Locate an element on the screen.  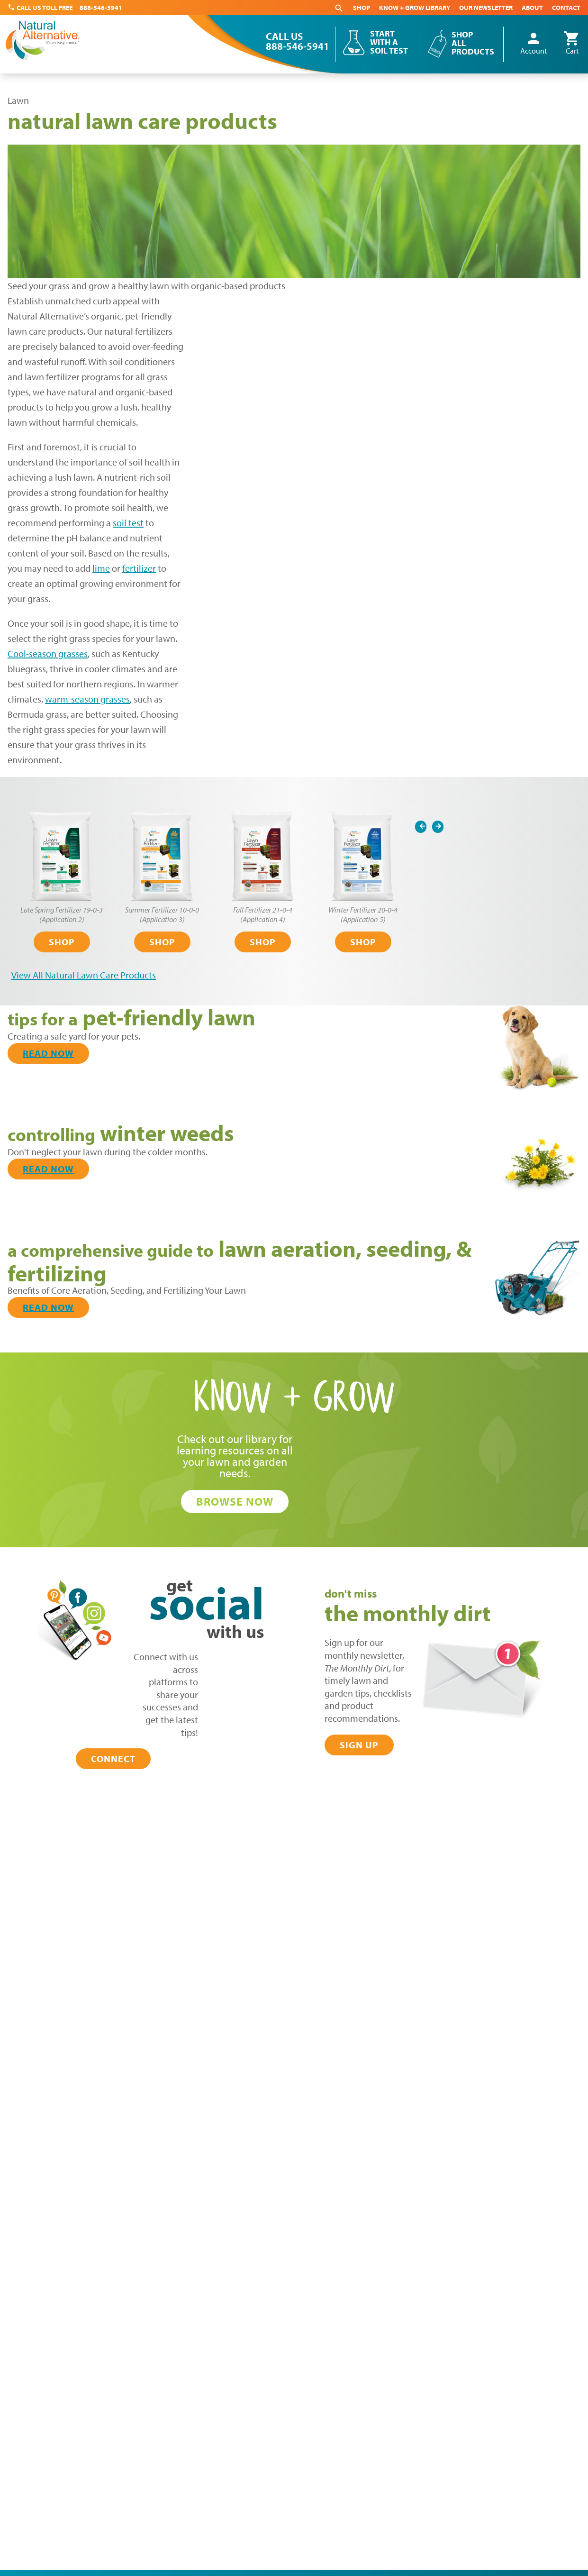
888-546-5941 is located at coordinates (101, 7).